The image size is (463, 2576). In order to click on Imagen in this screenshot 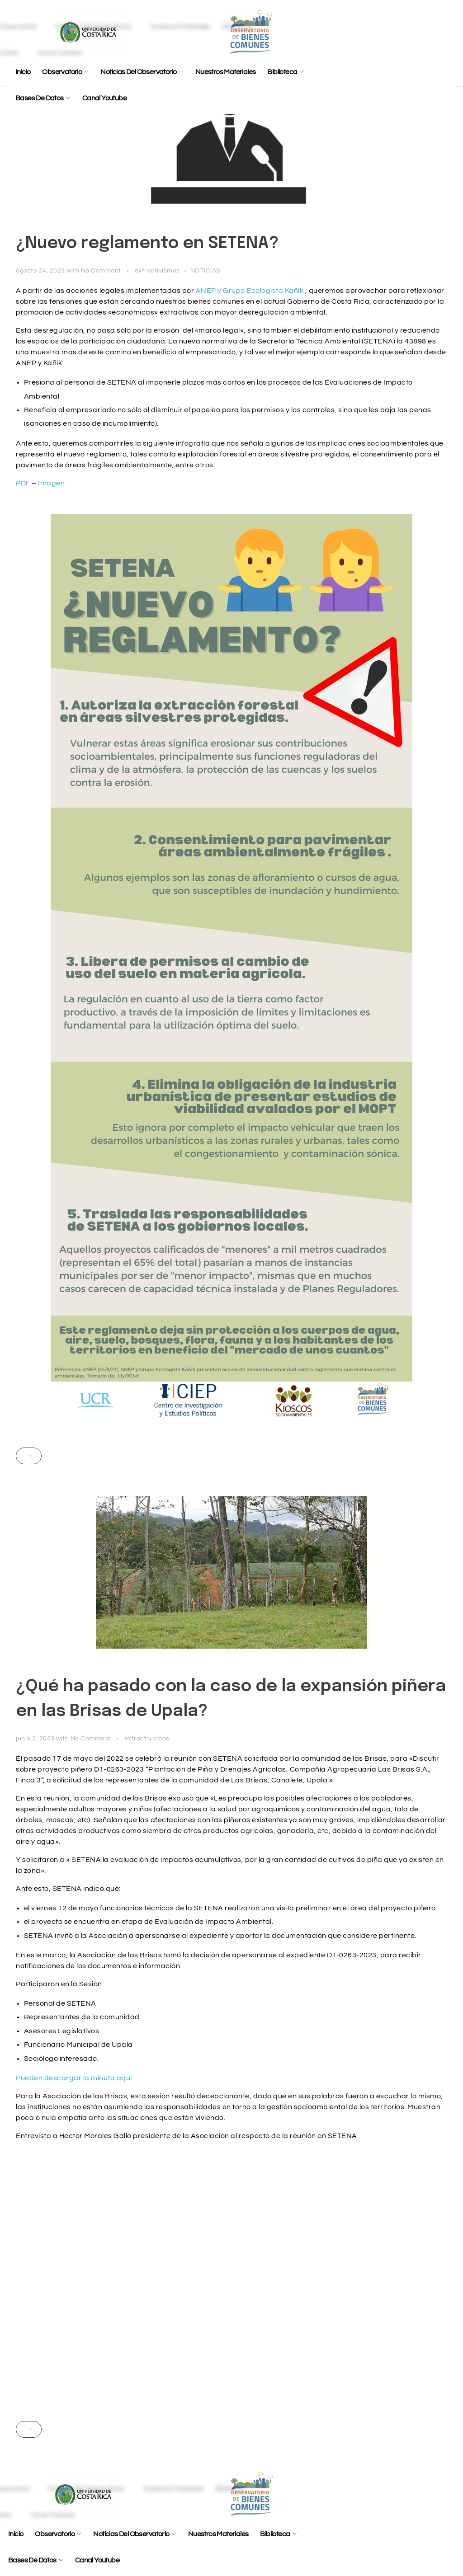, I will do `click(51, 483)`.